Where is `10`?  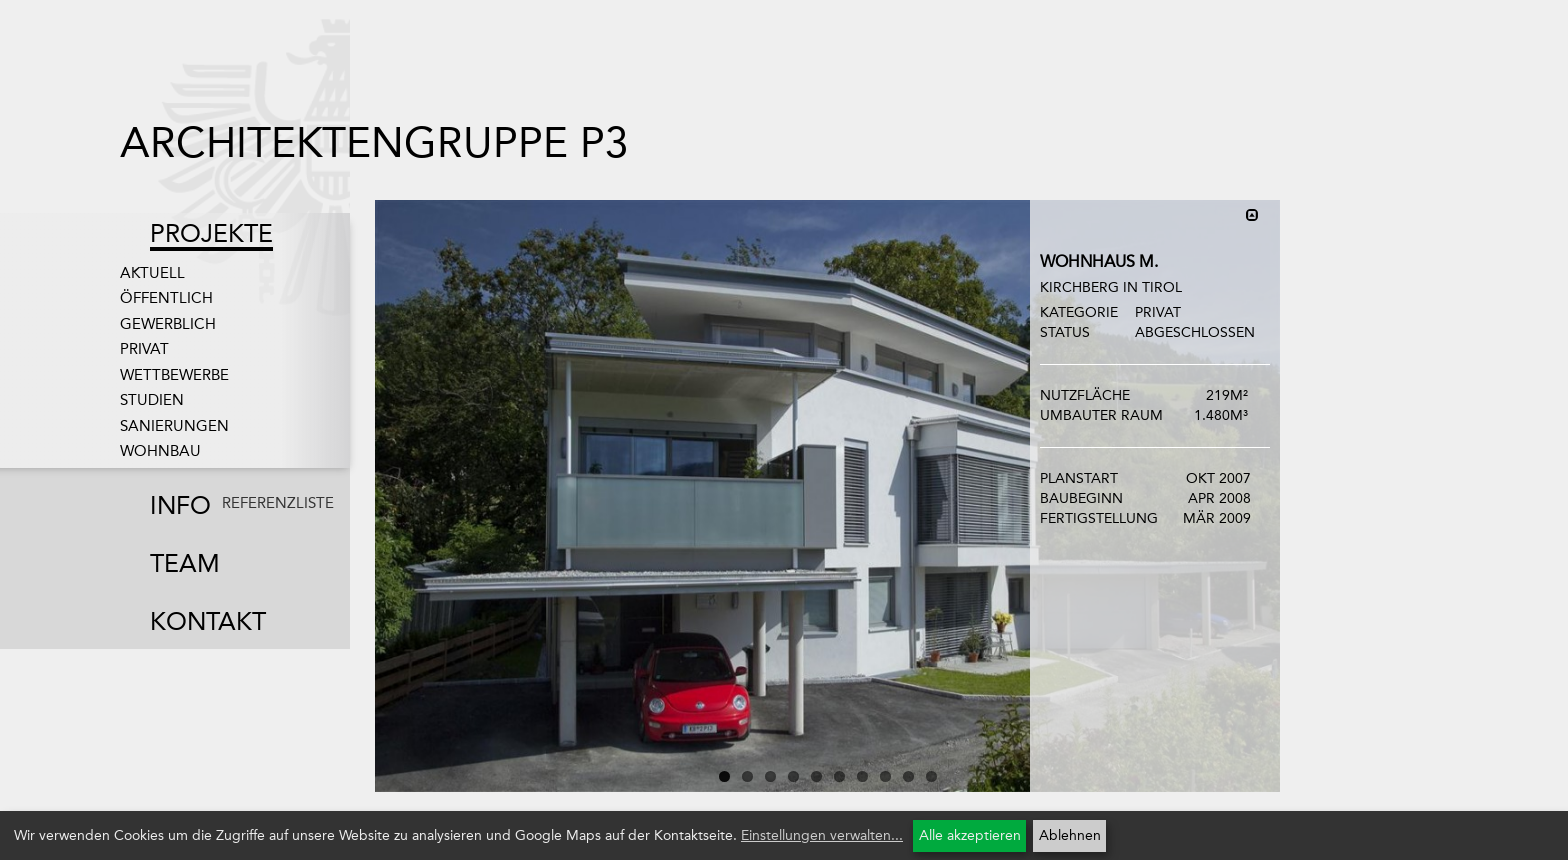 10 is located at coordinates (931, 776).